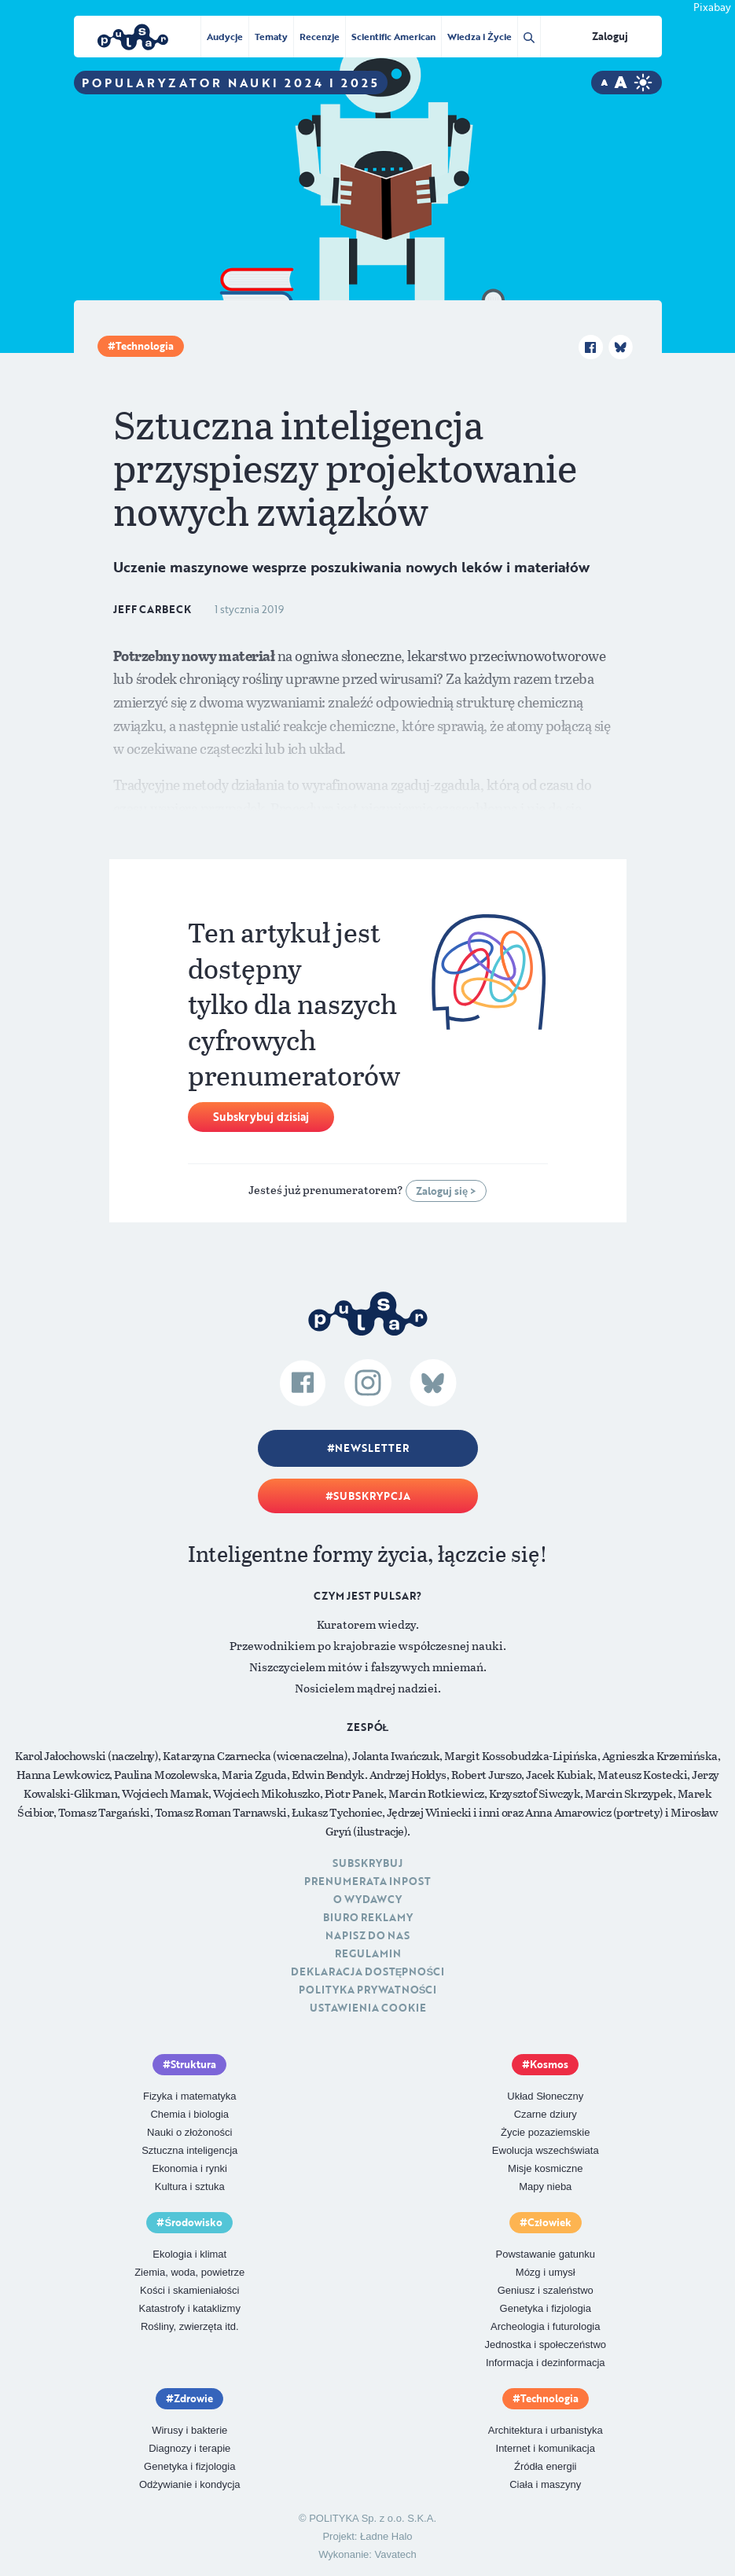 Image resolution: width=735 pixels, height=2576 pixels. Describe the element at coordinates (368, 1953) in the screenshot. I see `Regulamin` at that location.